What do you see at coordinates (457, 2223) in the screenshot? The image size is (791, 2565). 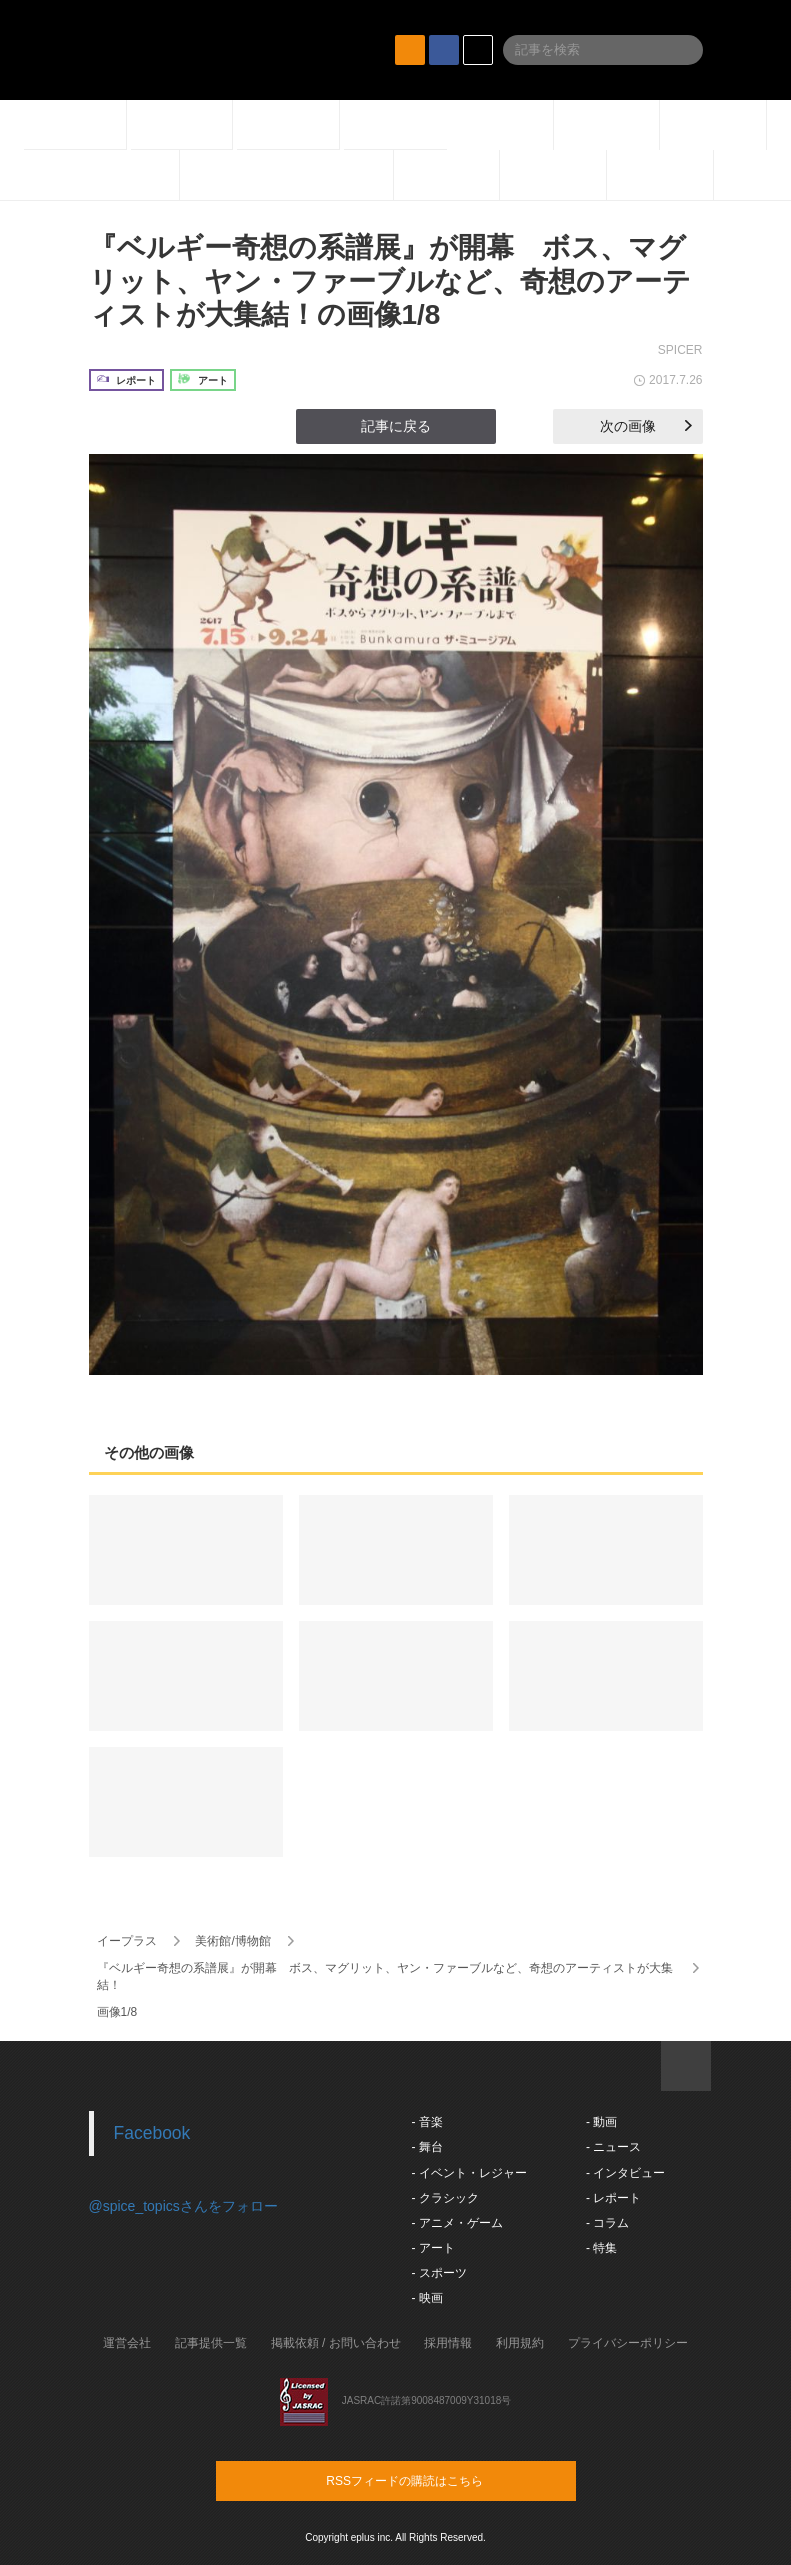 I see `- アニメ・ゲーム` at bounding box center [457, 2223].